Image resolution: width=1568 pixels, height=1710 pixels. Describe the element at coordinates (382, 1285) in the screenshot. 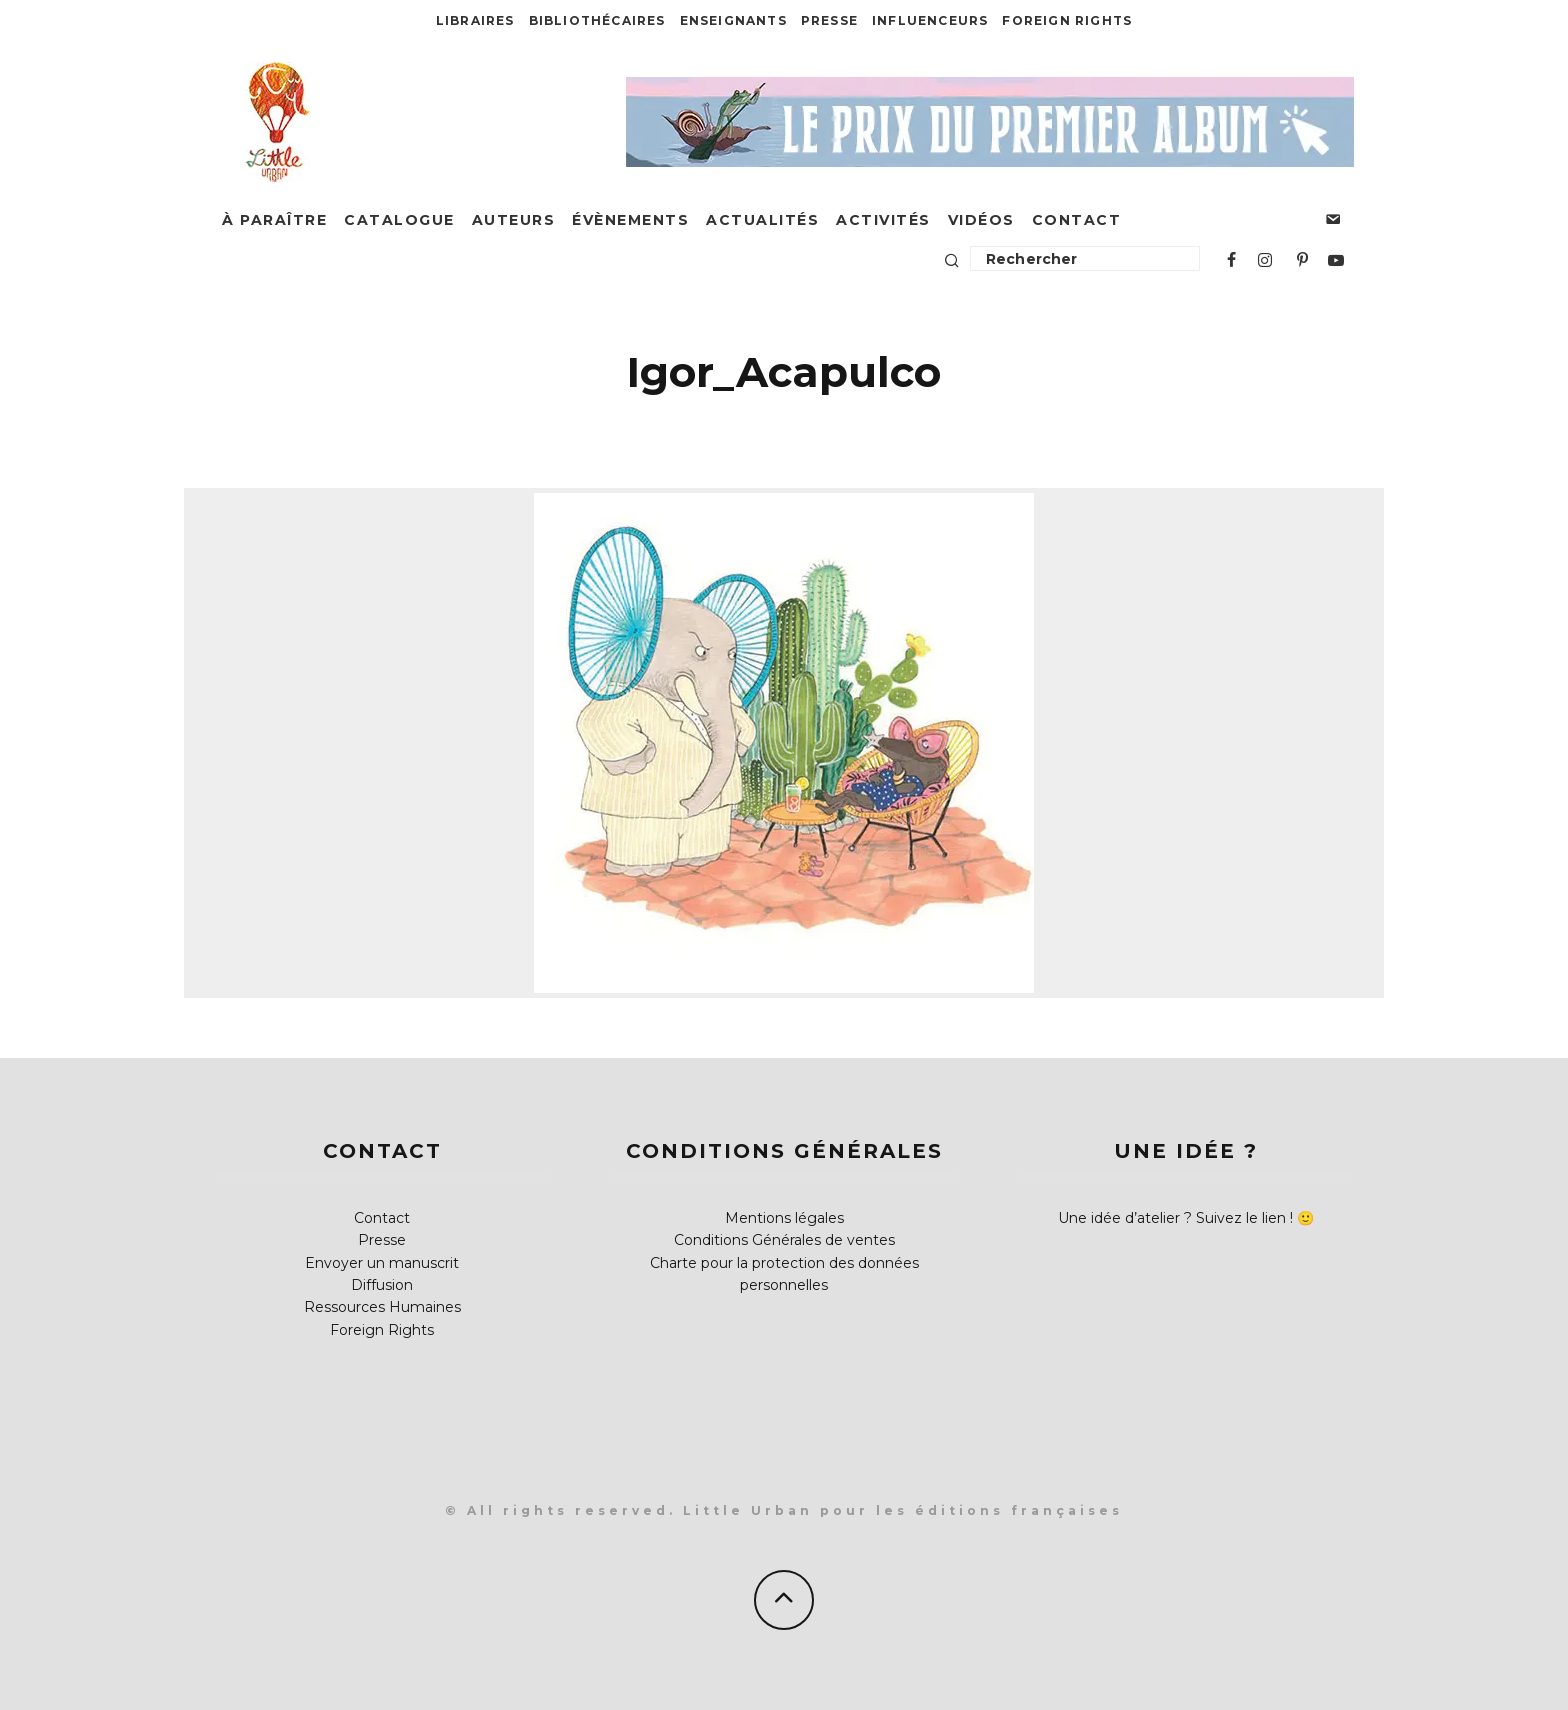

I see `Diffusion` at that location.